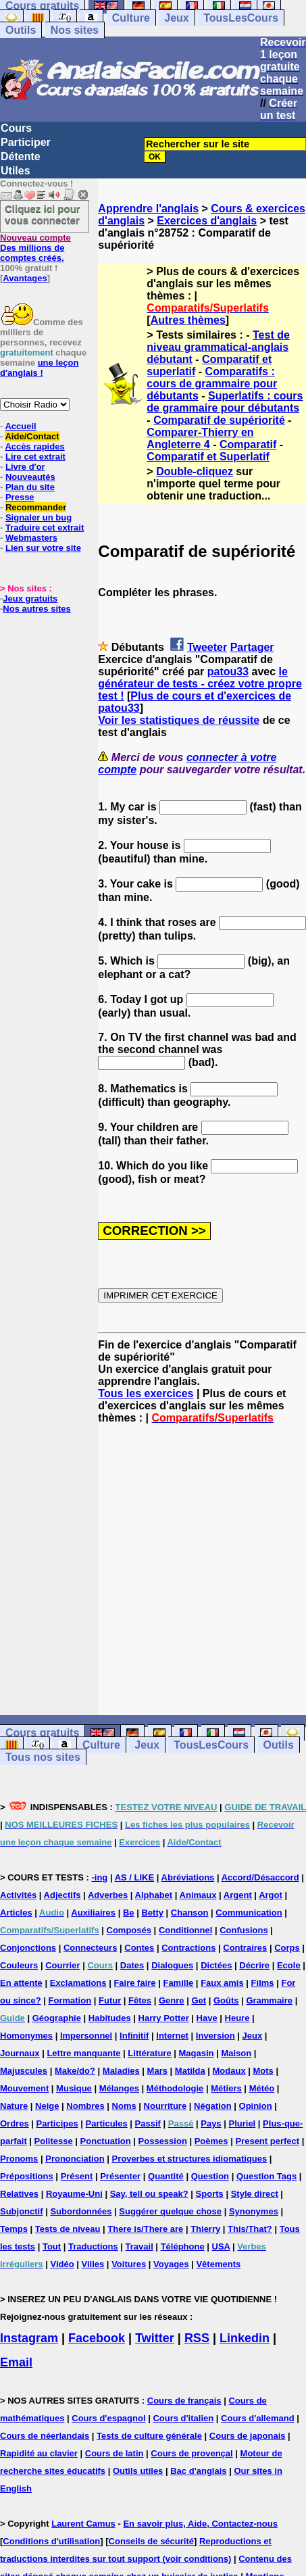 The height and width of the screenshot is (2576, 306). Describe the element at coordinates (148, 208) in the screenshot. I see `Apprendre l'anglais` at that location.